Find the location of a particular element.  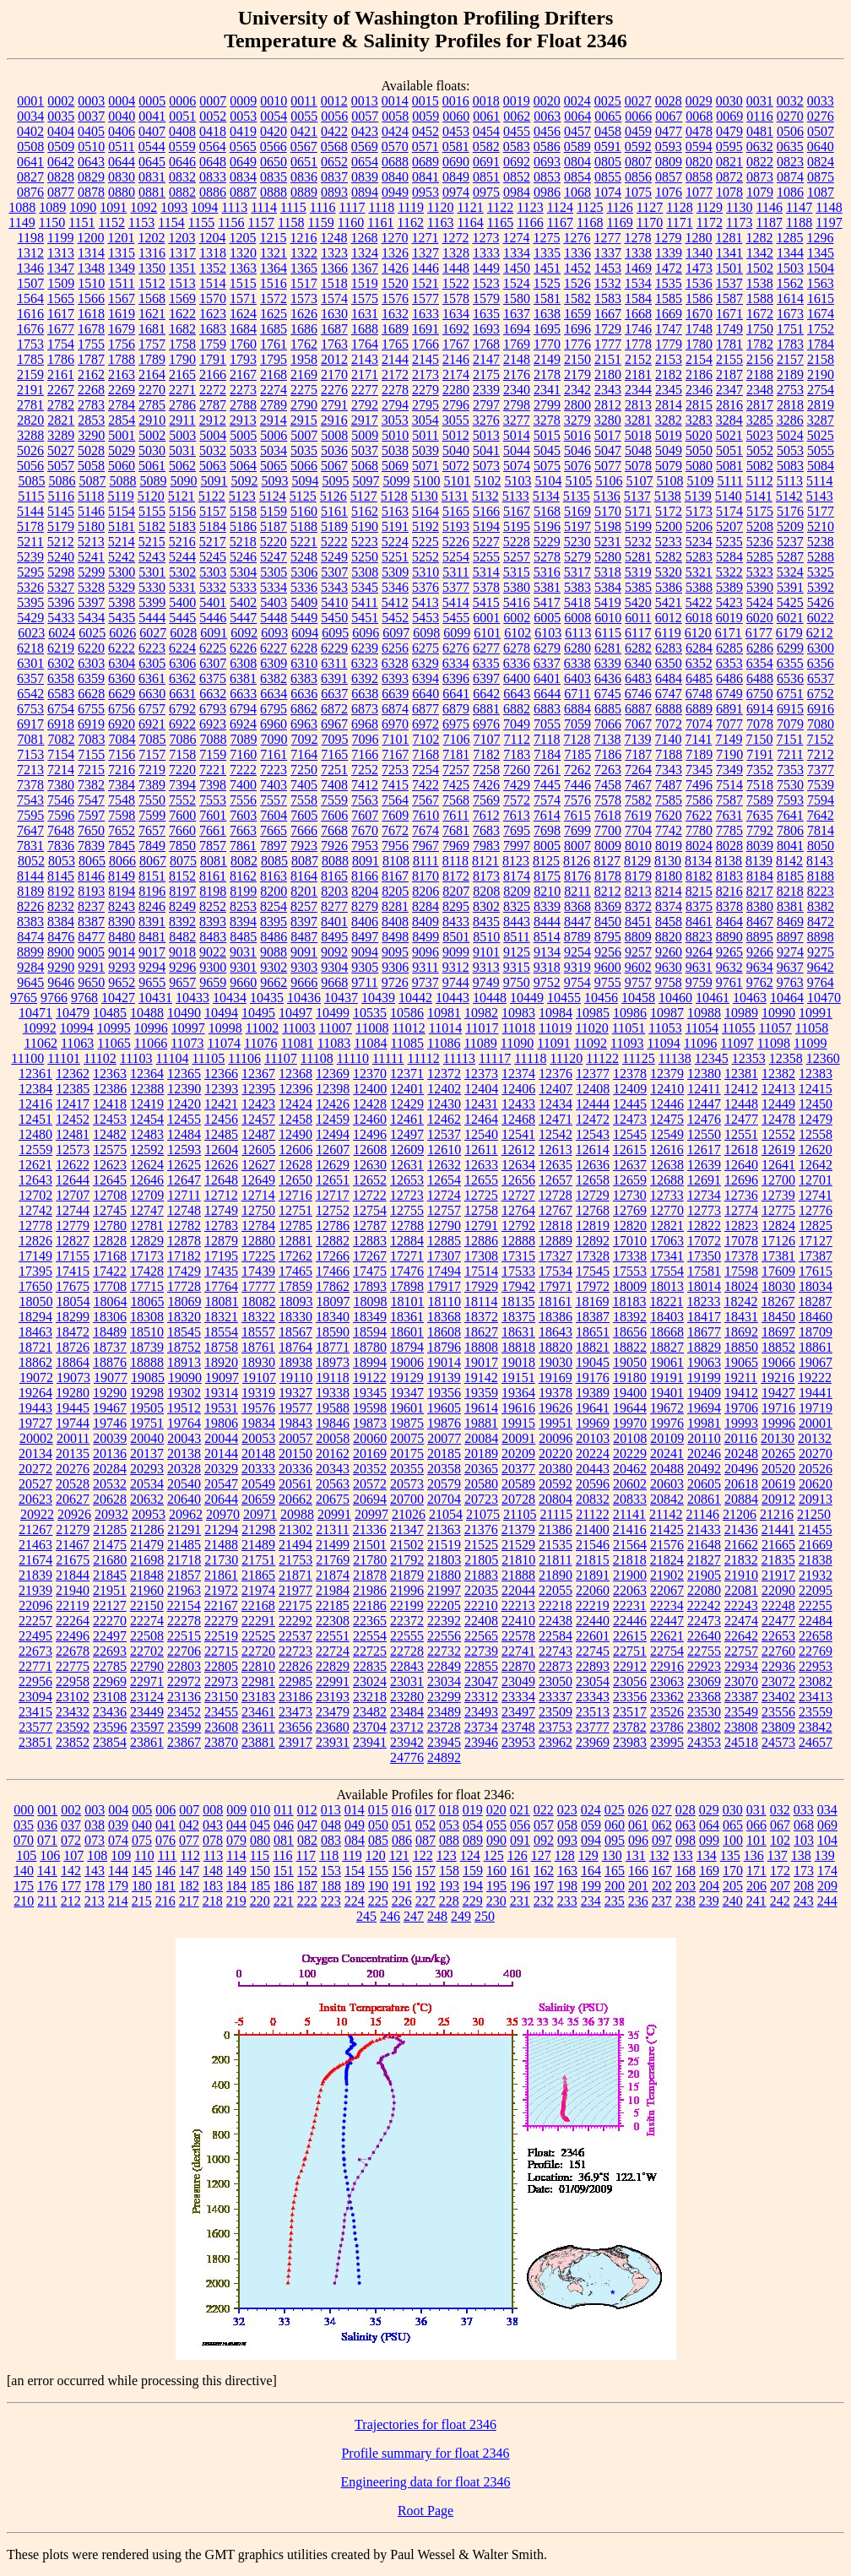

121 is located at coordinates (399, 1855).